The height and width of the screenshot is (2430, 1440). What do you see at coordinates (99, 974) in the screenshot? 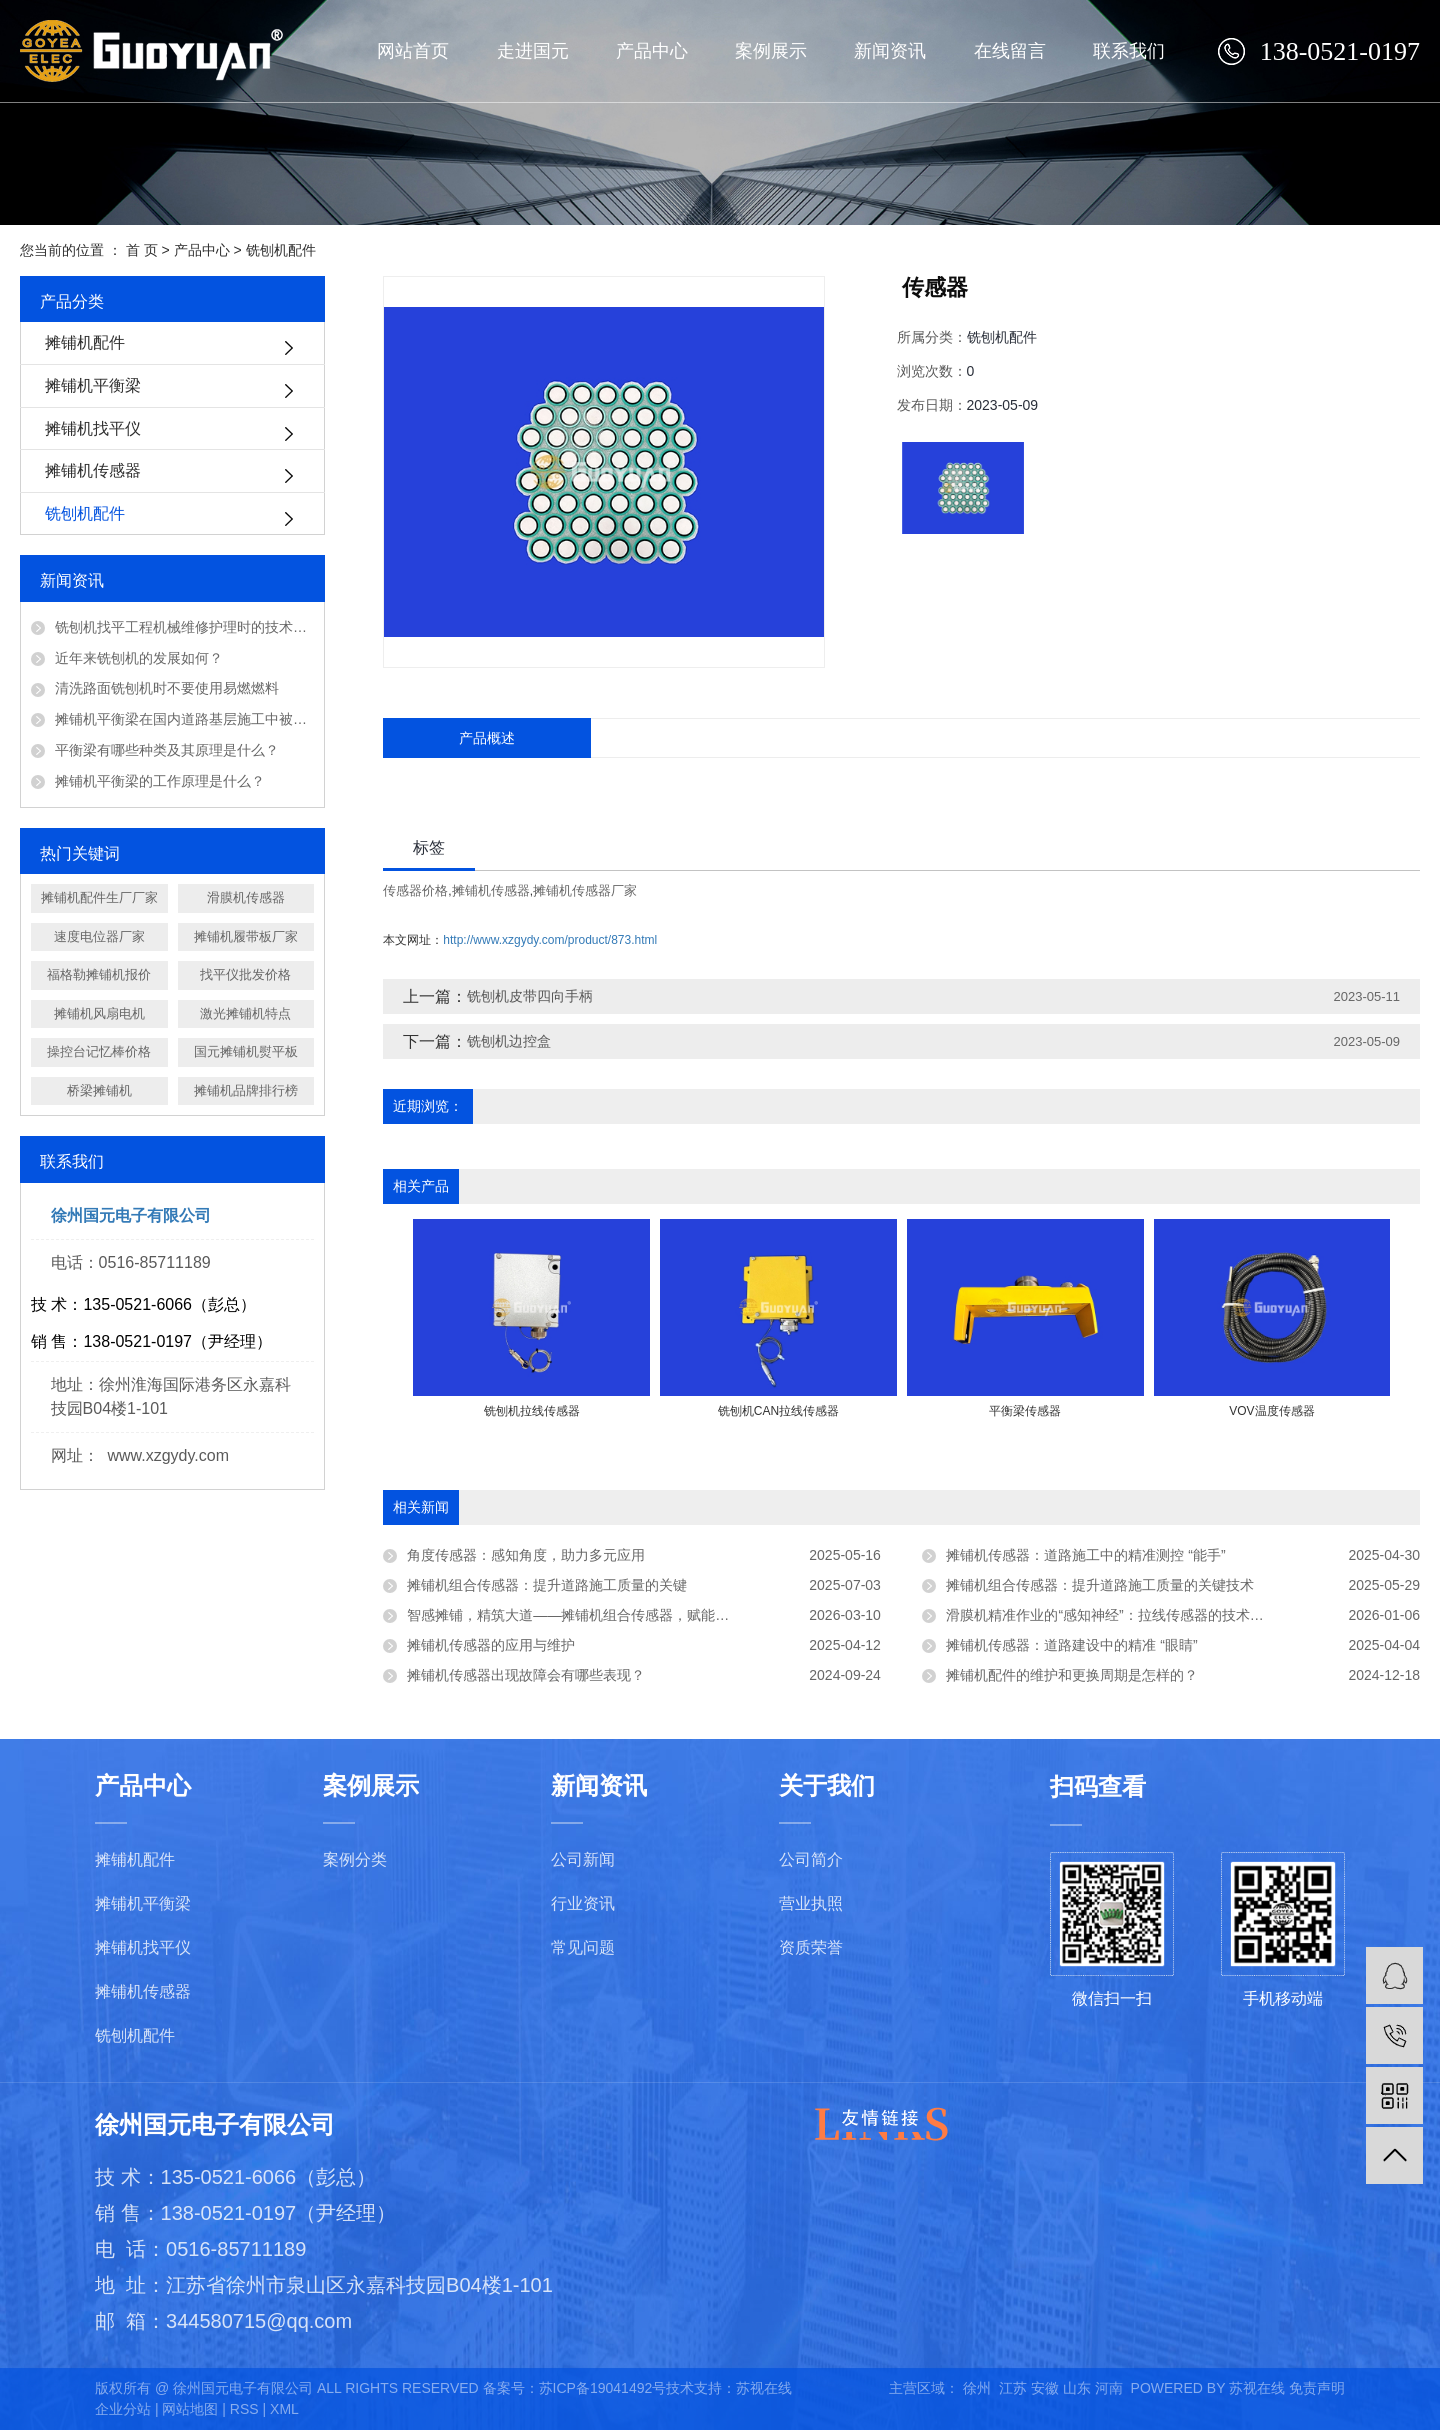
I see `福格勒摊铺机报价` at bounding box center [99, 974].